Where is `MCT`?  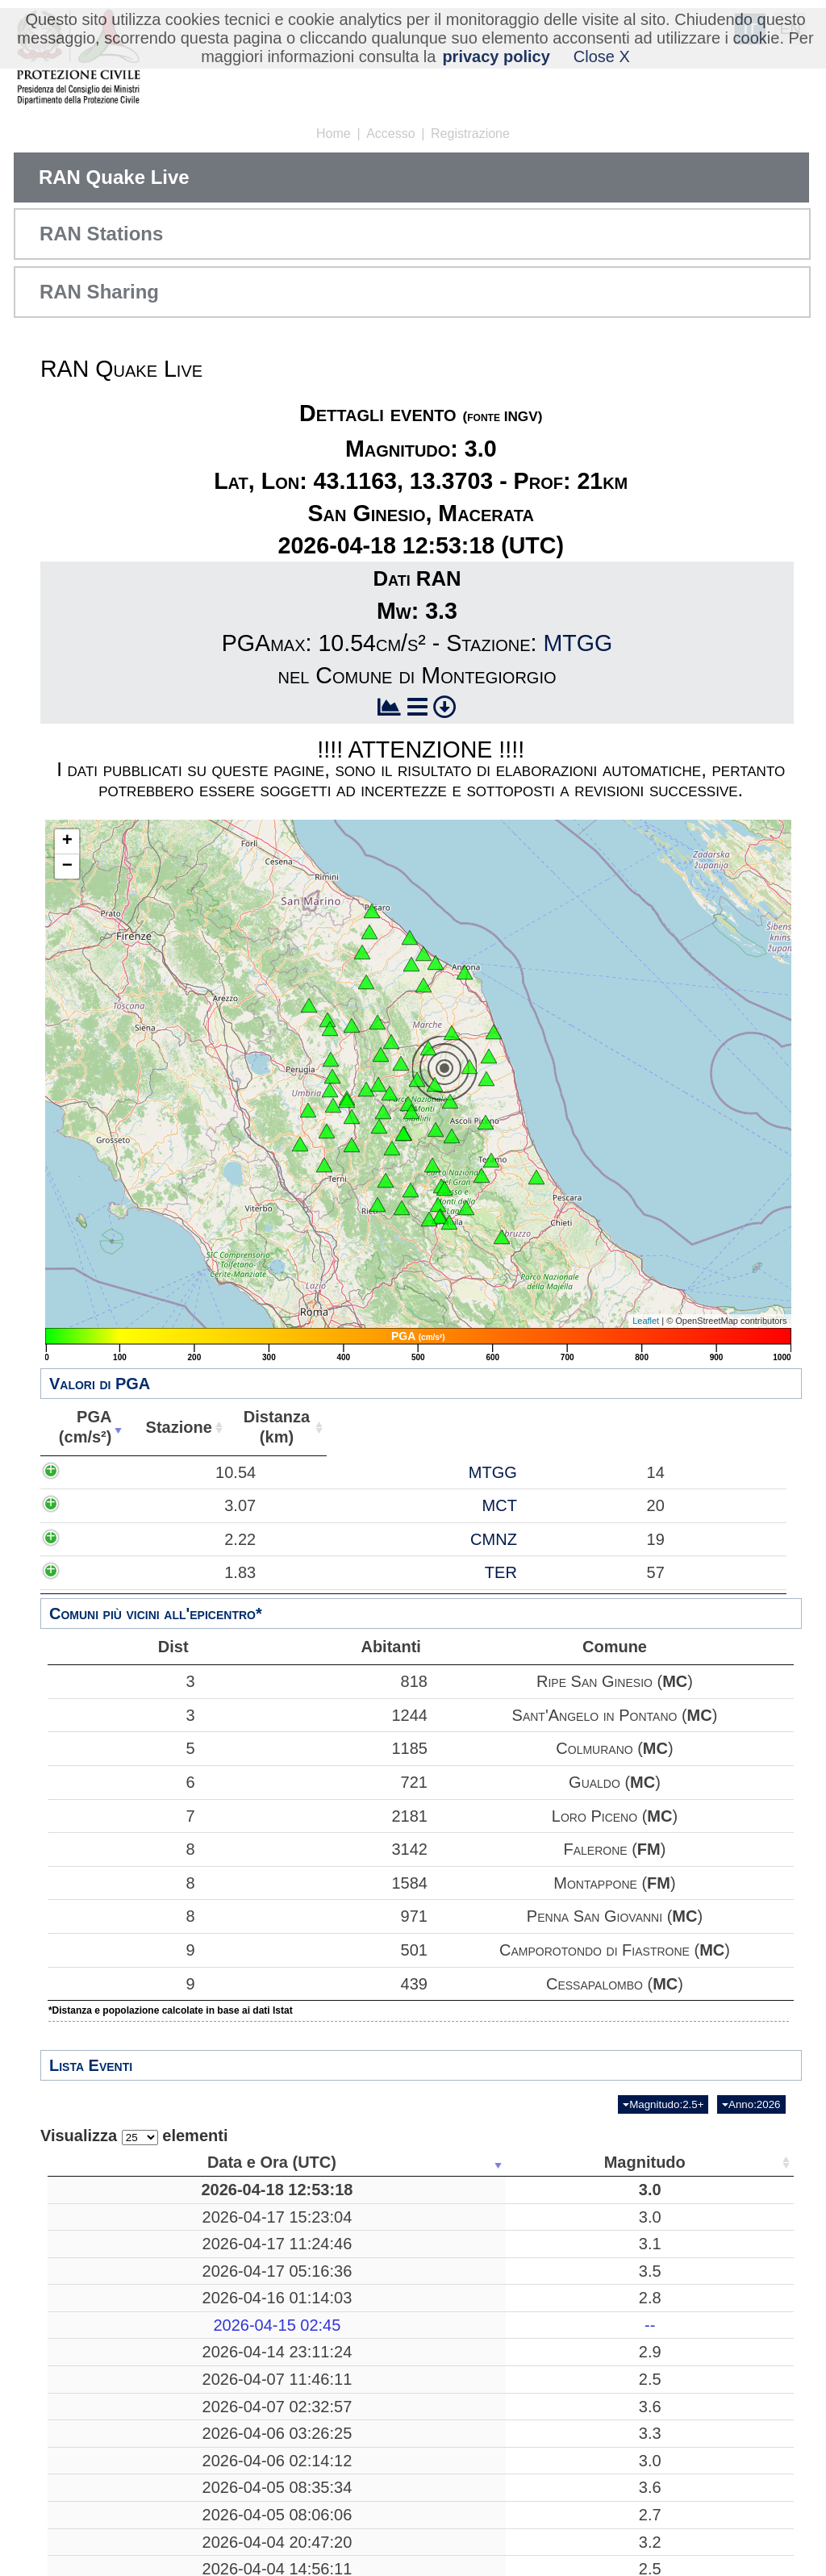 MCT is located at coordinates (369, 1525).